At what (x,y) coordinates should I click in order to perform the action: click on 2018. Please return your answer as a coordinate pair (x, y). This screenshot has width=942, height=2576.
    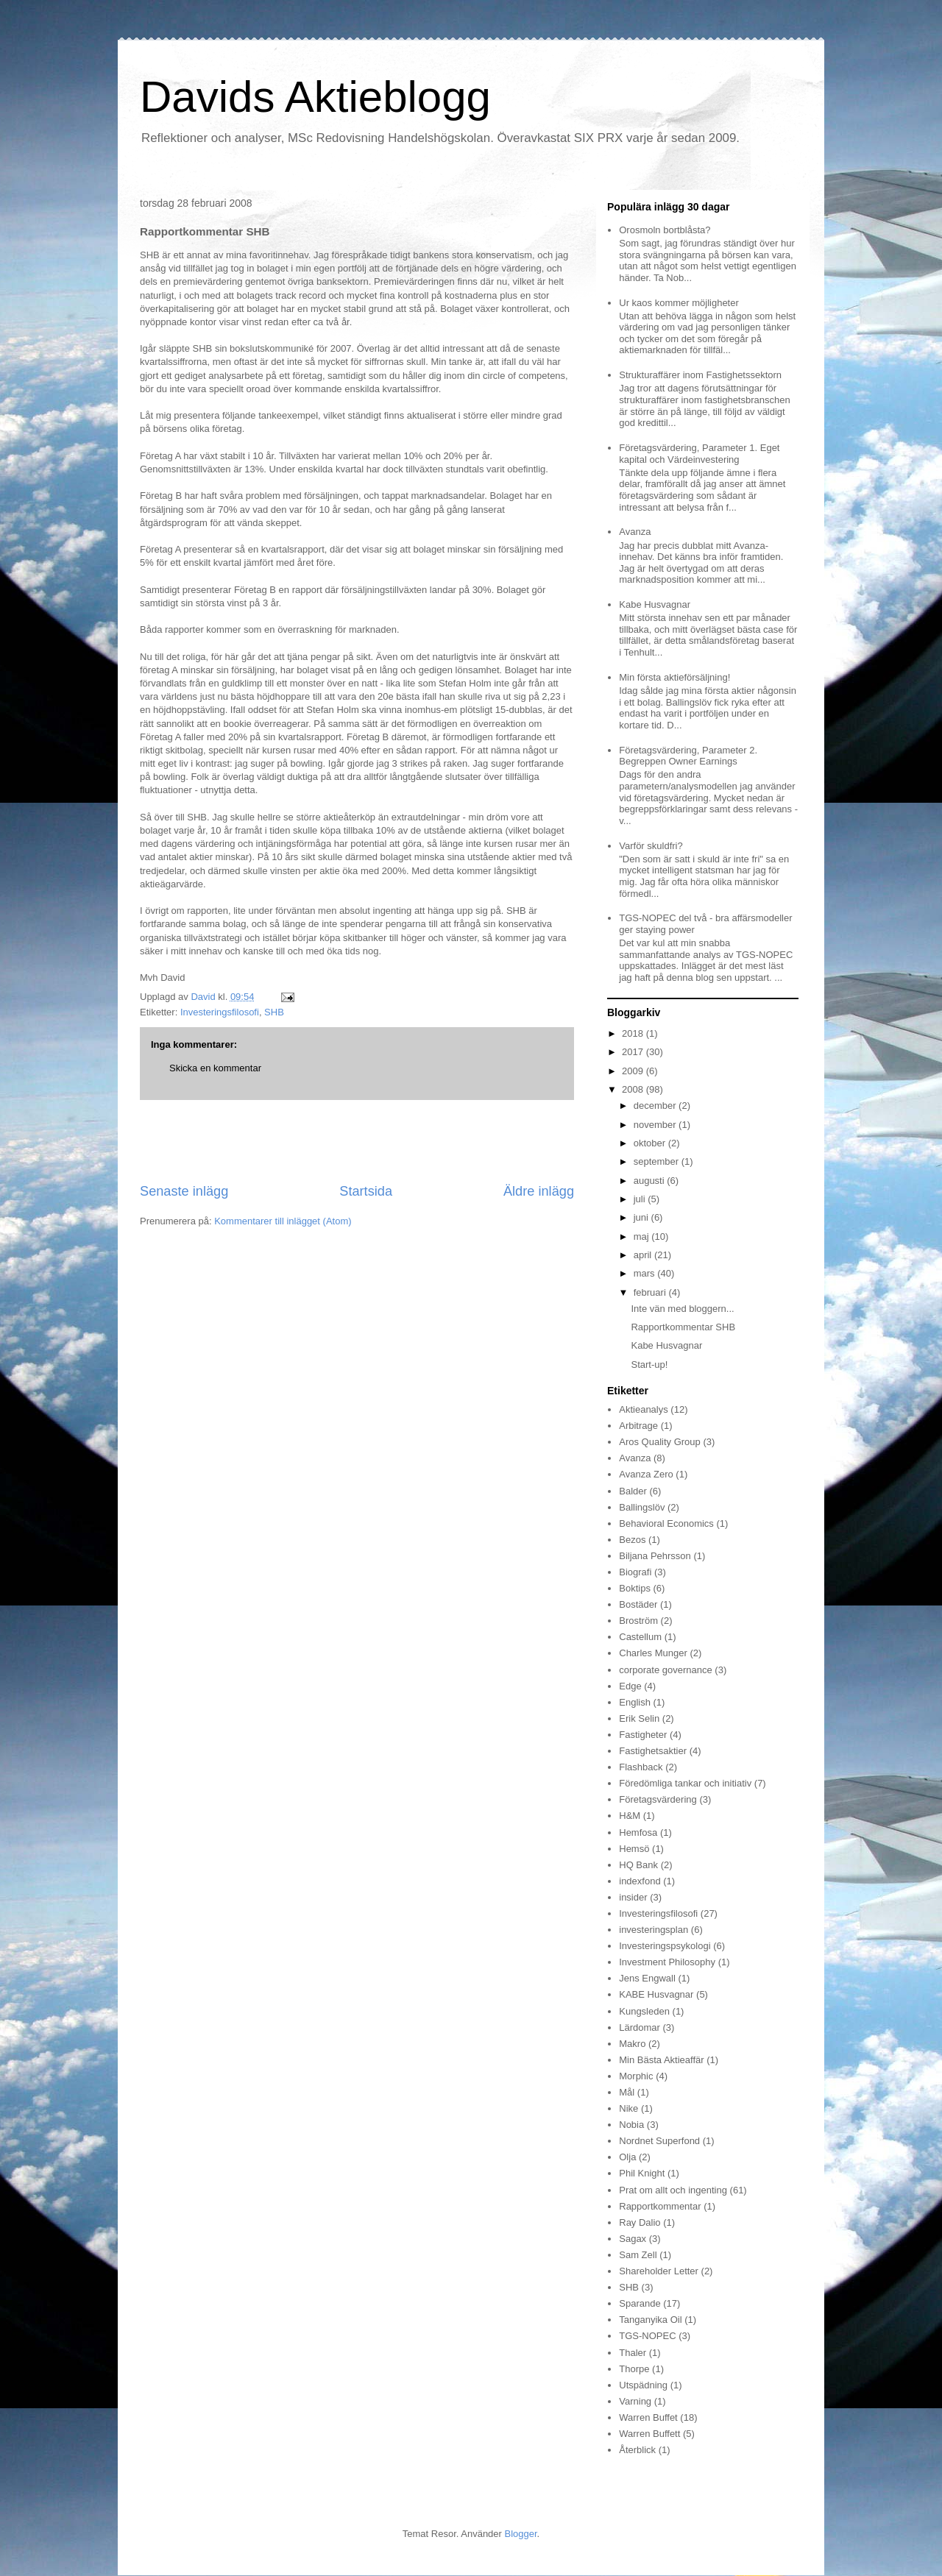
    Looking at the image, I should click on (634, 1033).